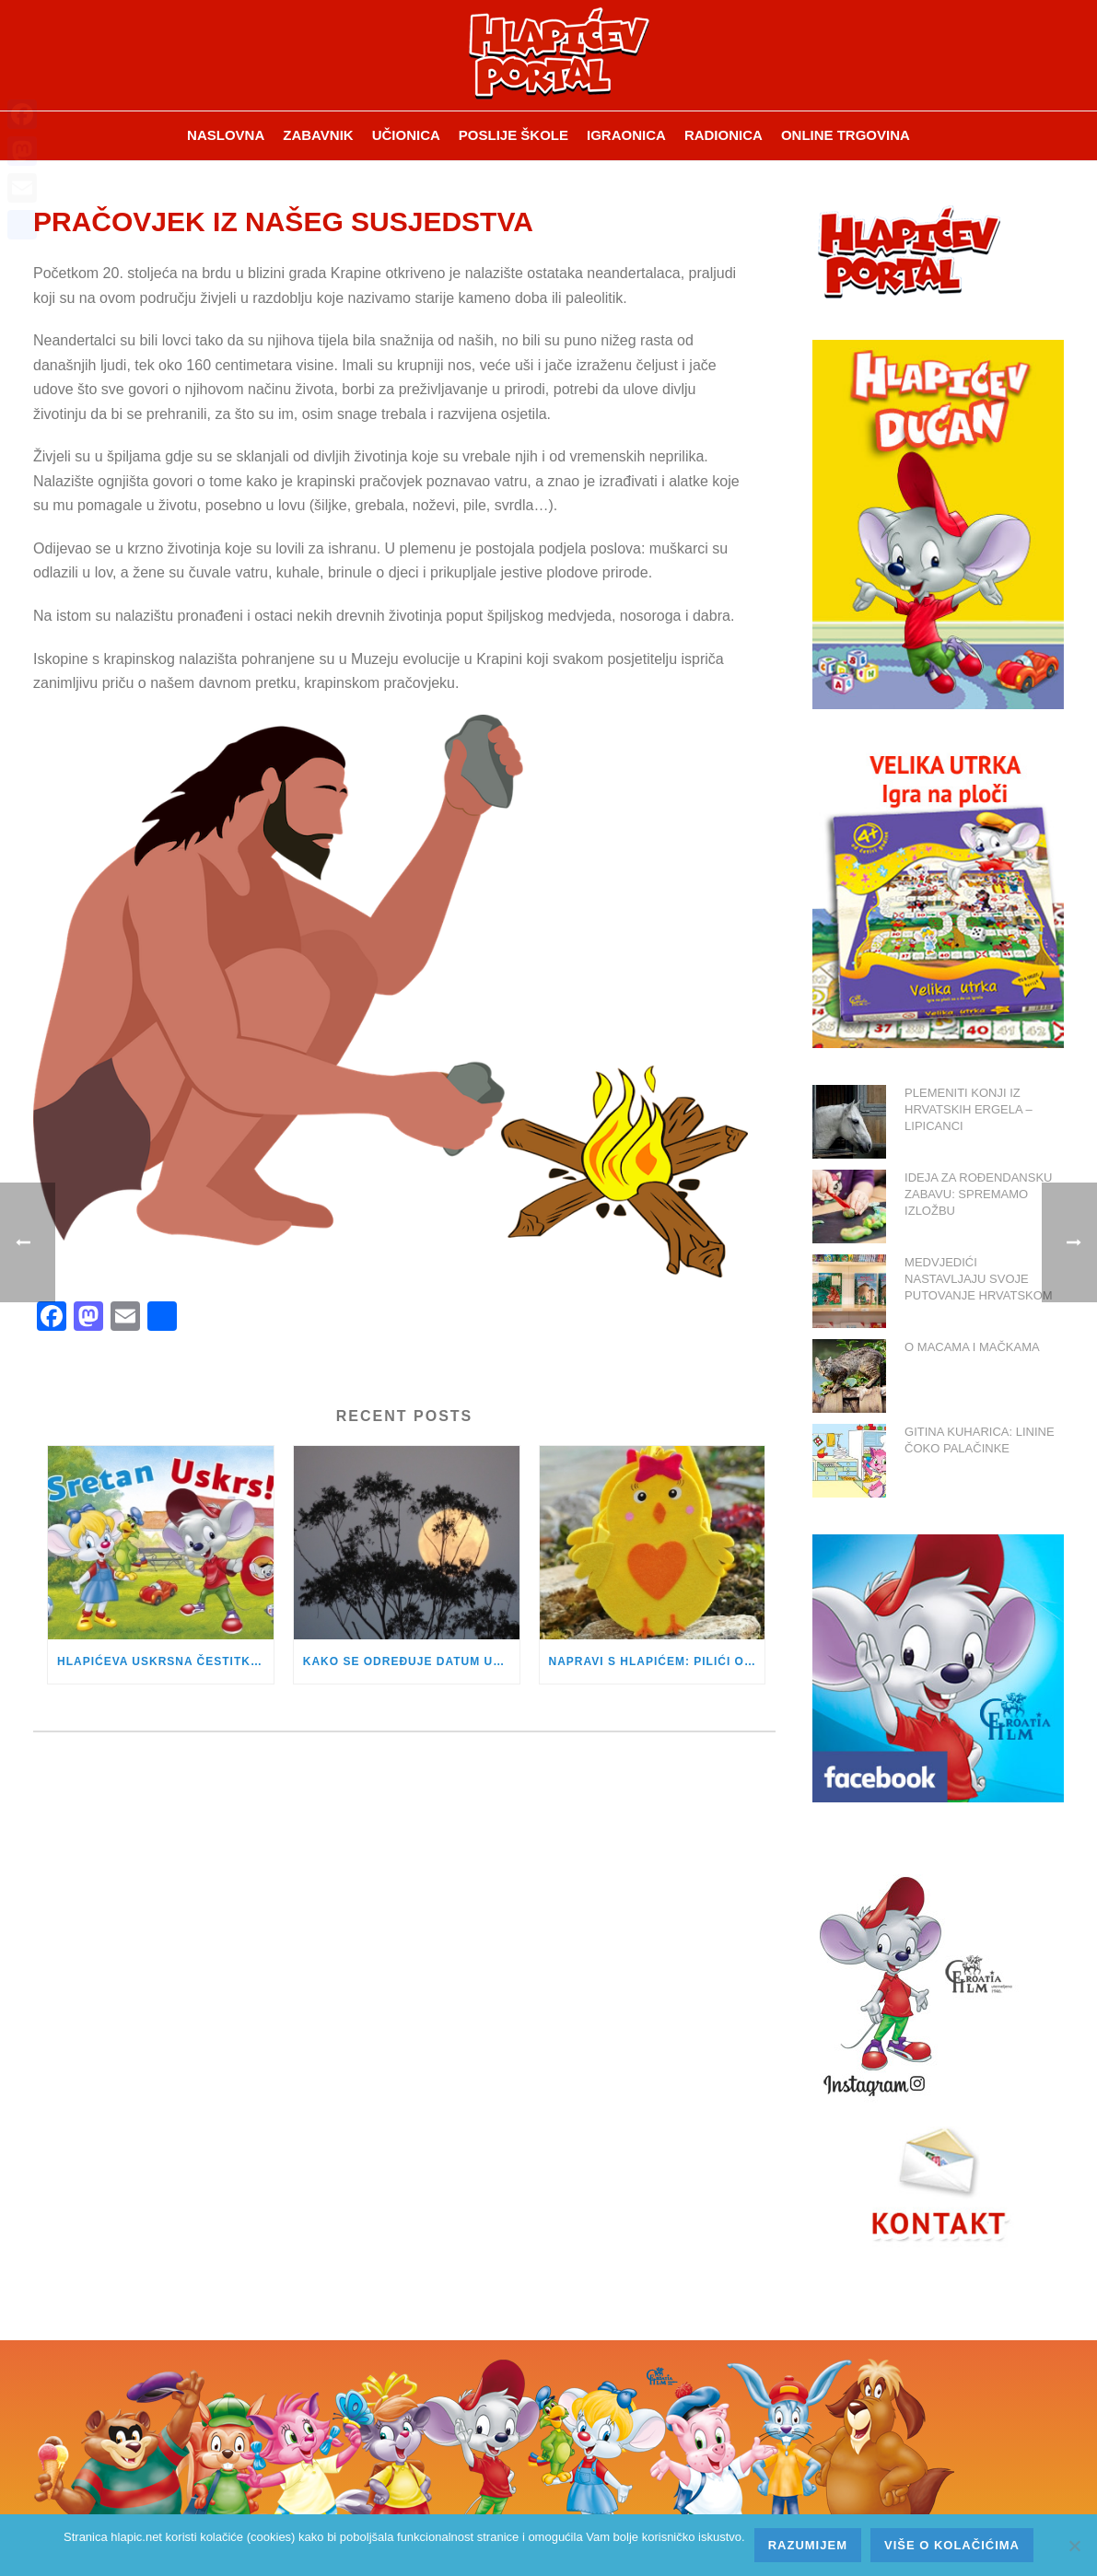 Image resolution: width=1097 pixels, height=2576 pixels. Describe the element at coordinates (513, 135) in the screenshot. I see `Poslije škole` at that location.